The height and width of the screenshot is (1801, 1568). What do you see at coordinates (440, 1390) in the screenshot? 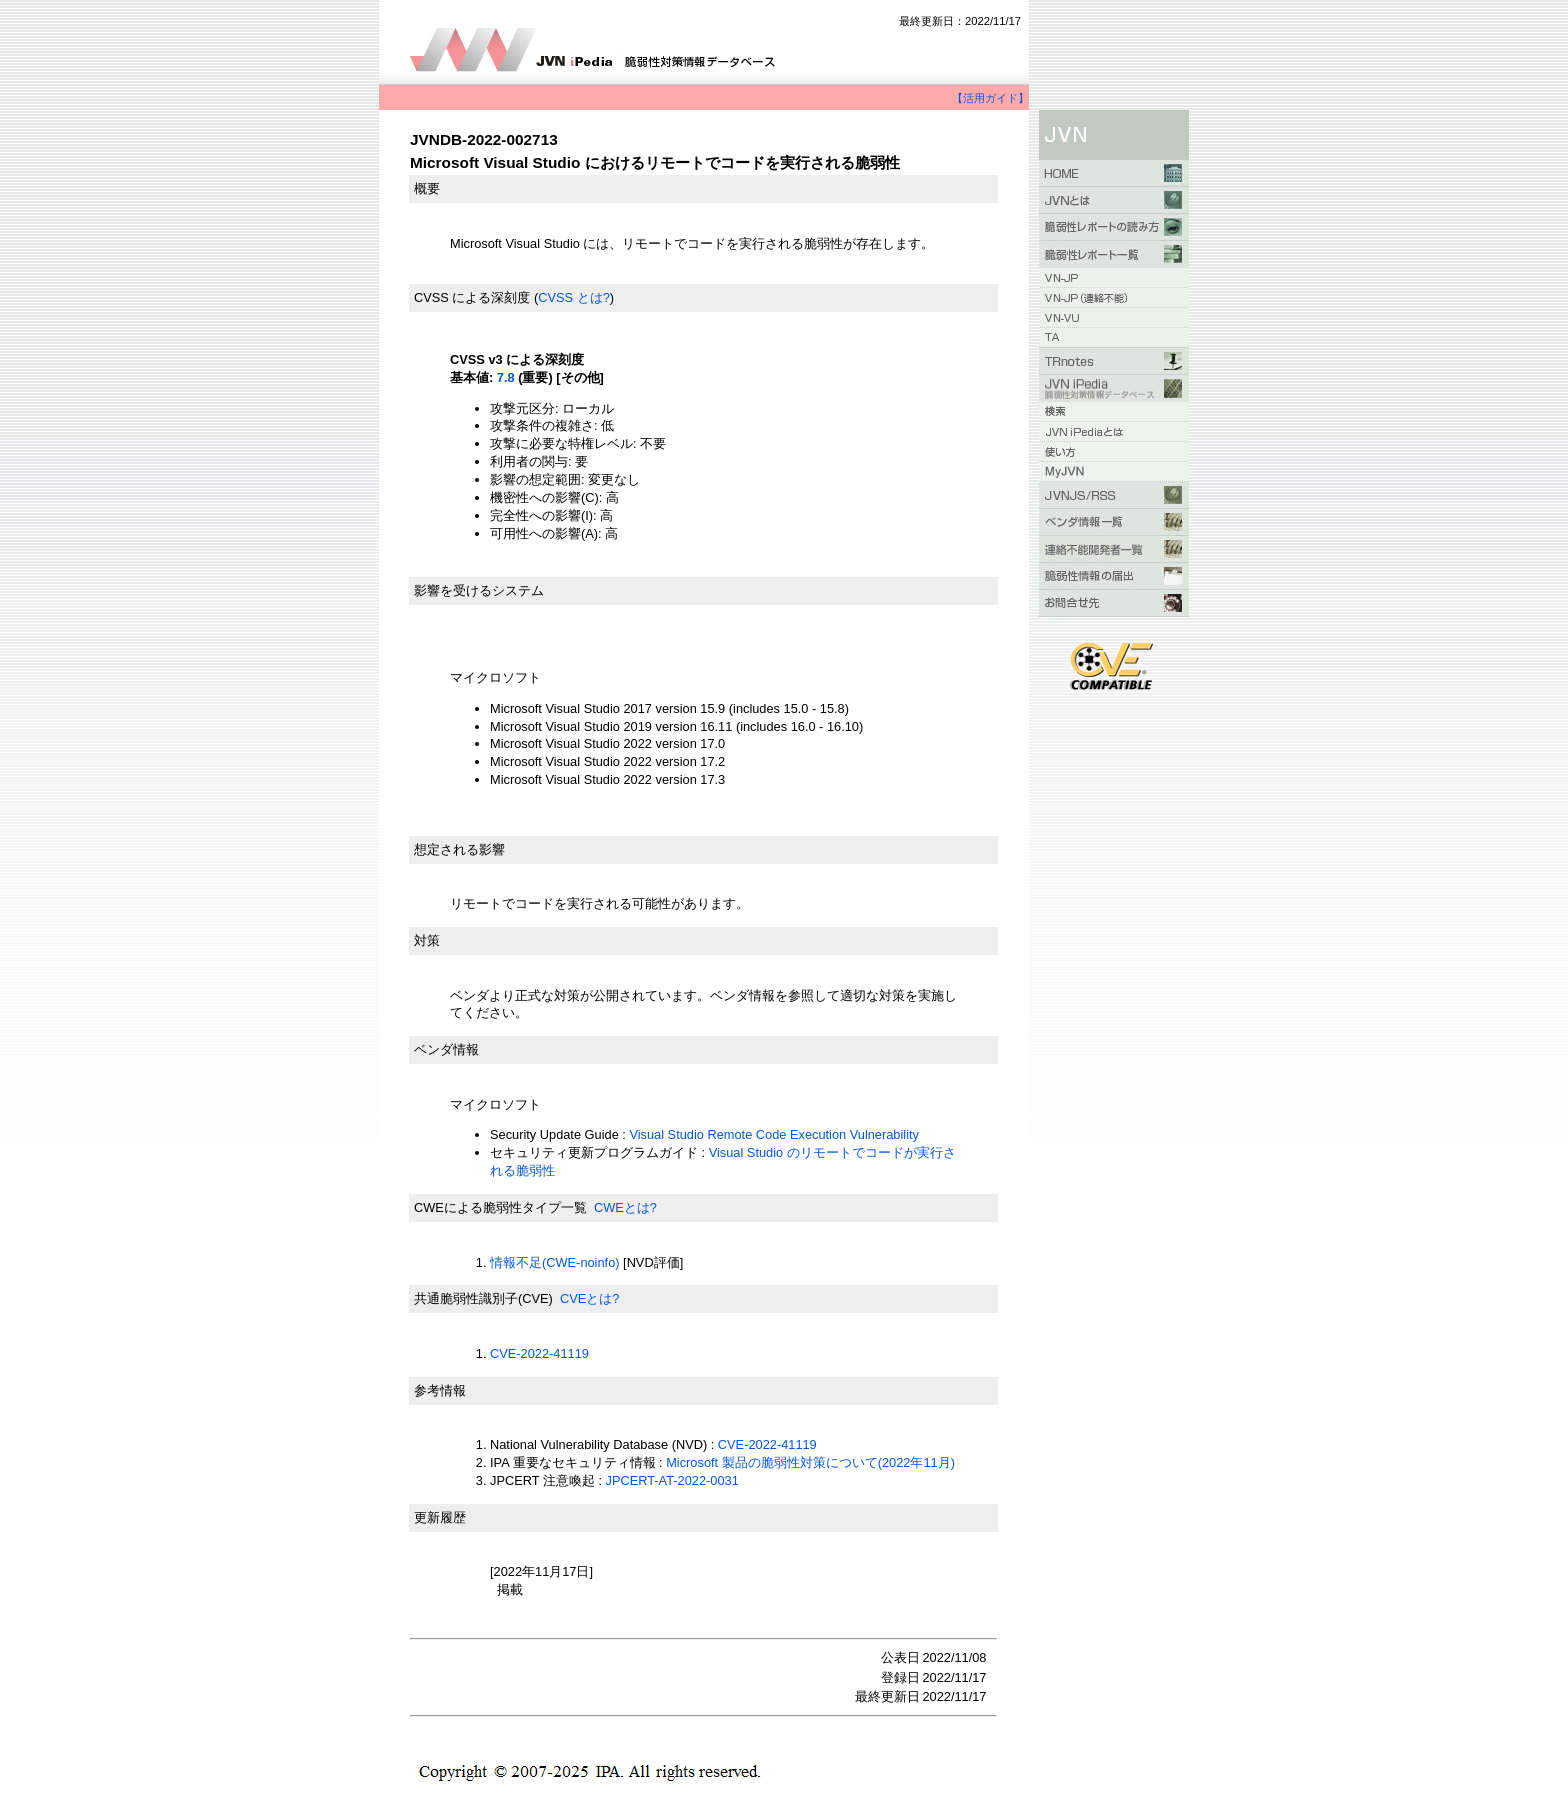
I see `参考情報` at bounding box center [440, 1390].